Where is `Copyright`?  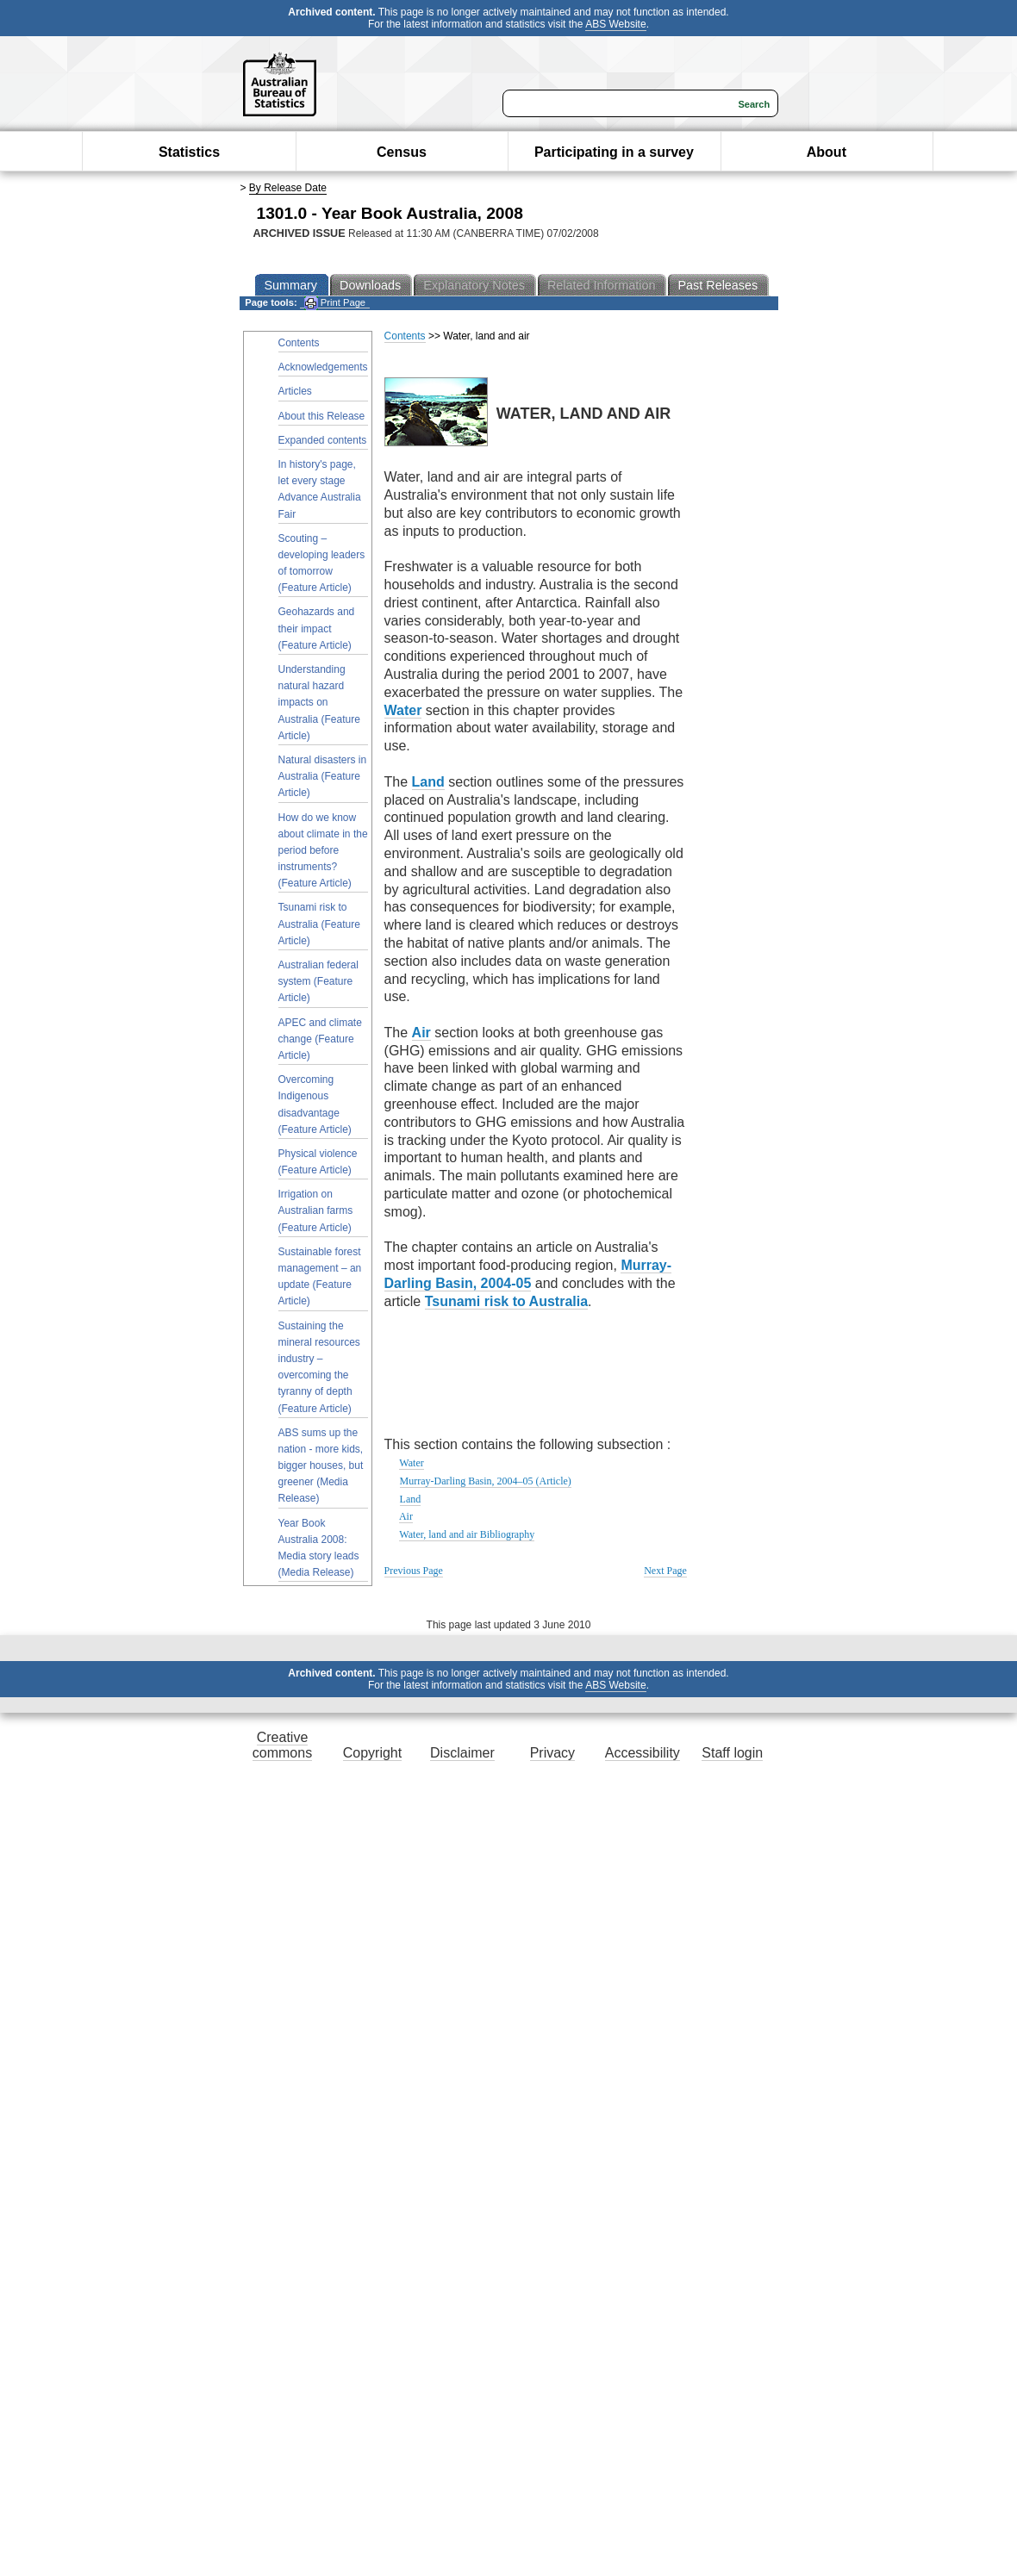 Copyright is located at coordinates (372, 1752).